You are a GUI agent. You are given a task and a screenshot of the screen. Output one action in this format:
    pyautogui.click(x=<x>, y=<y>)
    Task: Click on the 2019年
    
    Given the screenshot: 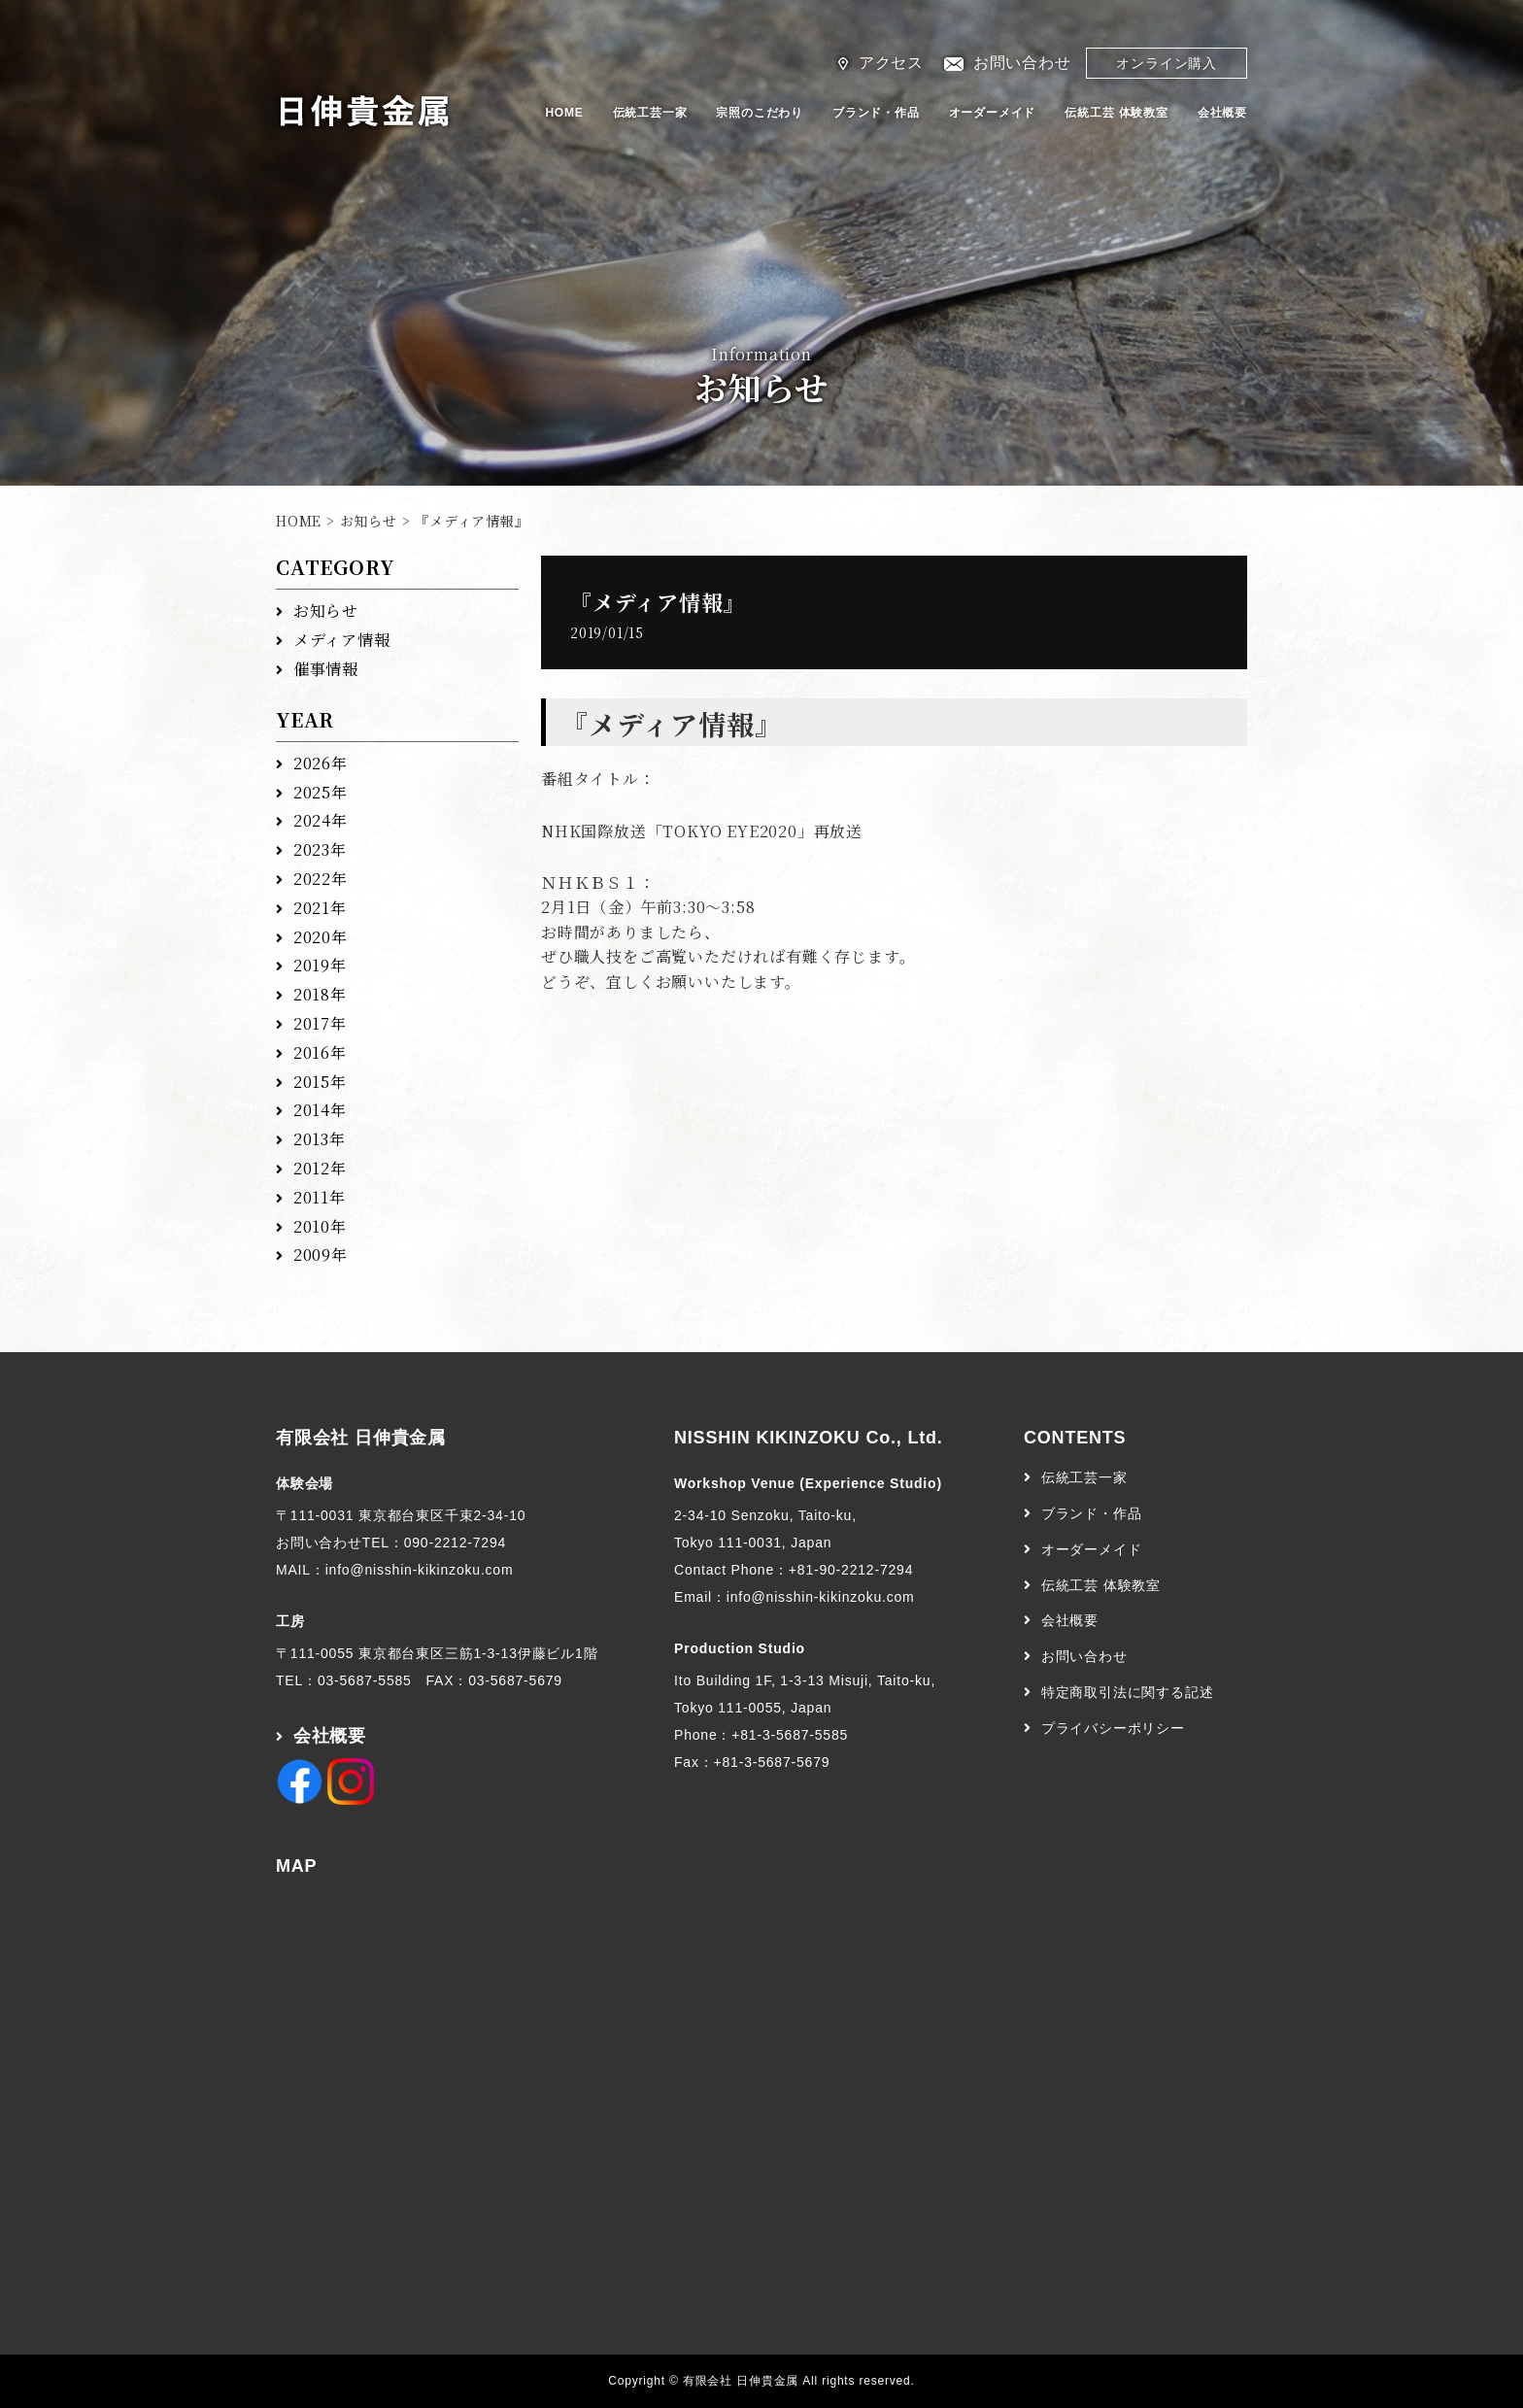 What is the action you would take?
    pyautogui.click(x=320, y=965)
    